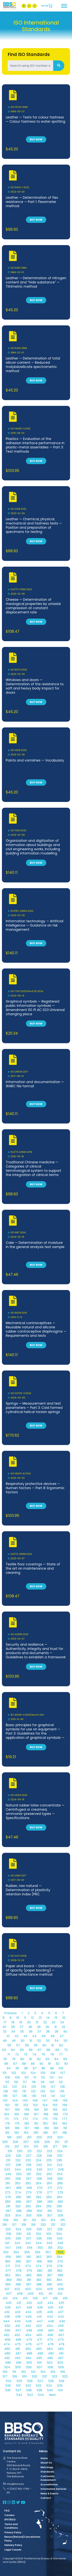 The width and height of the screenshot is (72, 2576). What do you see at coordinates (45, 2298) in the screenshot?
I see `417` at bounding box center [45, 2298].